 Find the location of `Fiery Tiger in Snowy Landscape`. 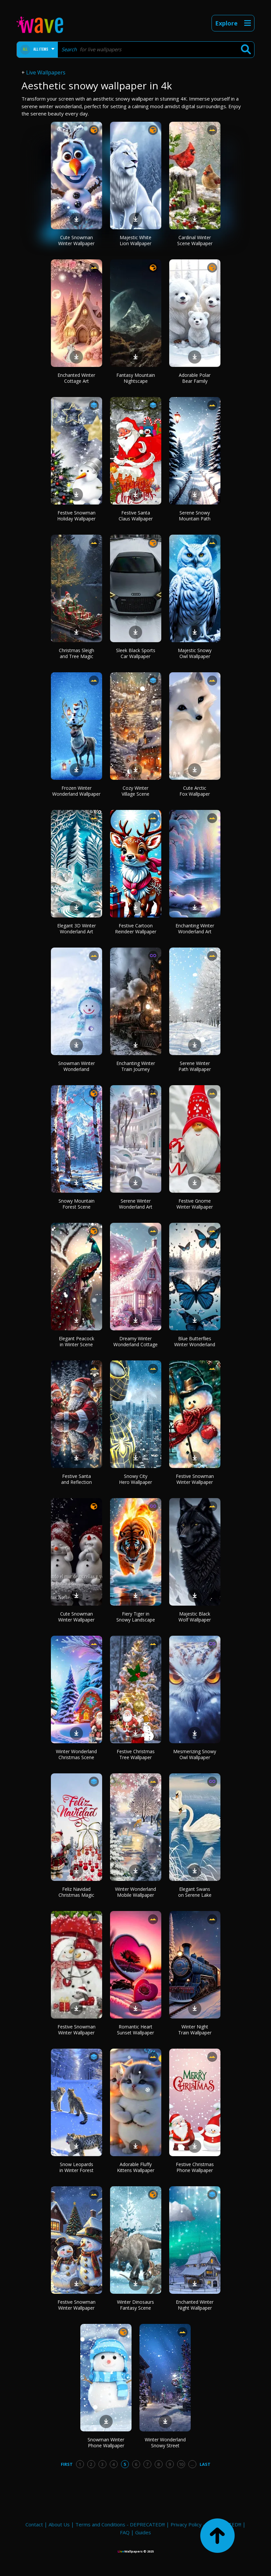

Fiery Tiger in Snowy Landscape is located at coordinates (135, 1617).